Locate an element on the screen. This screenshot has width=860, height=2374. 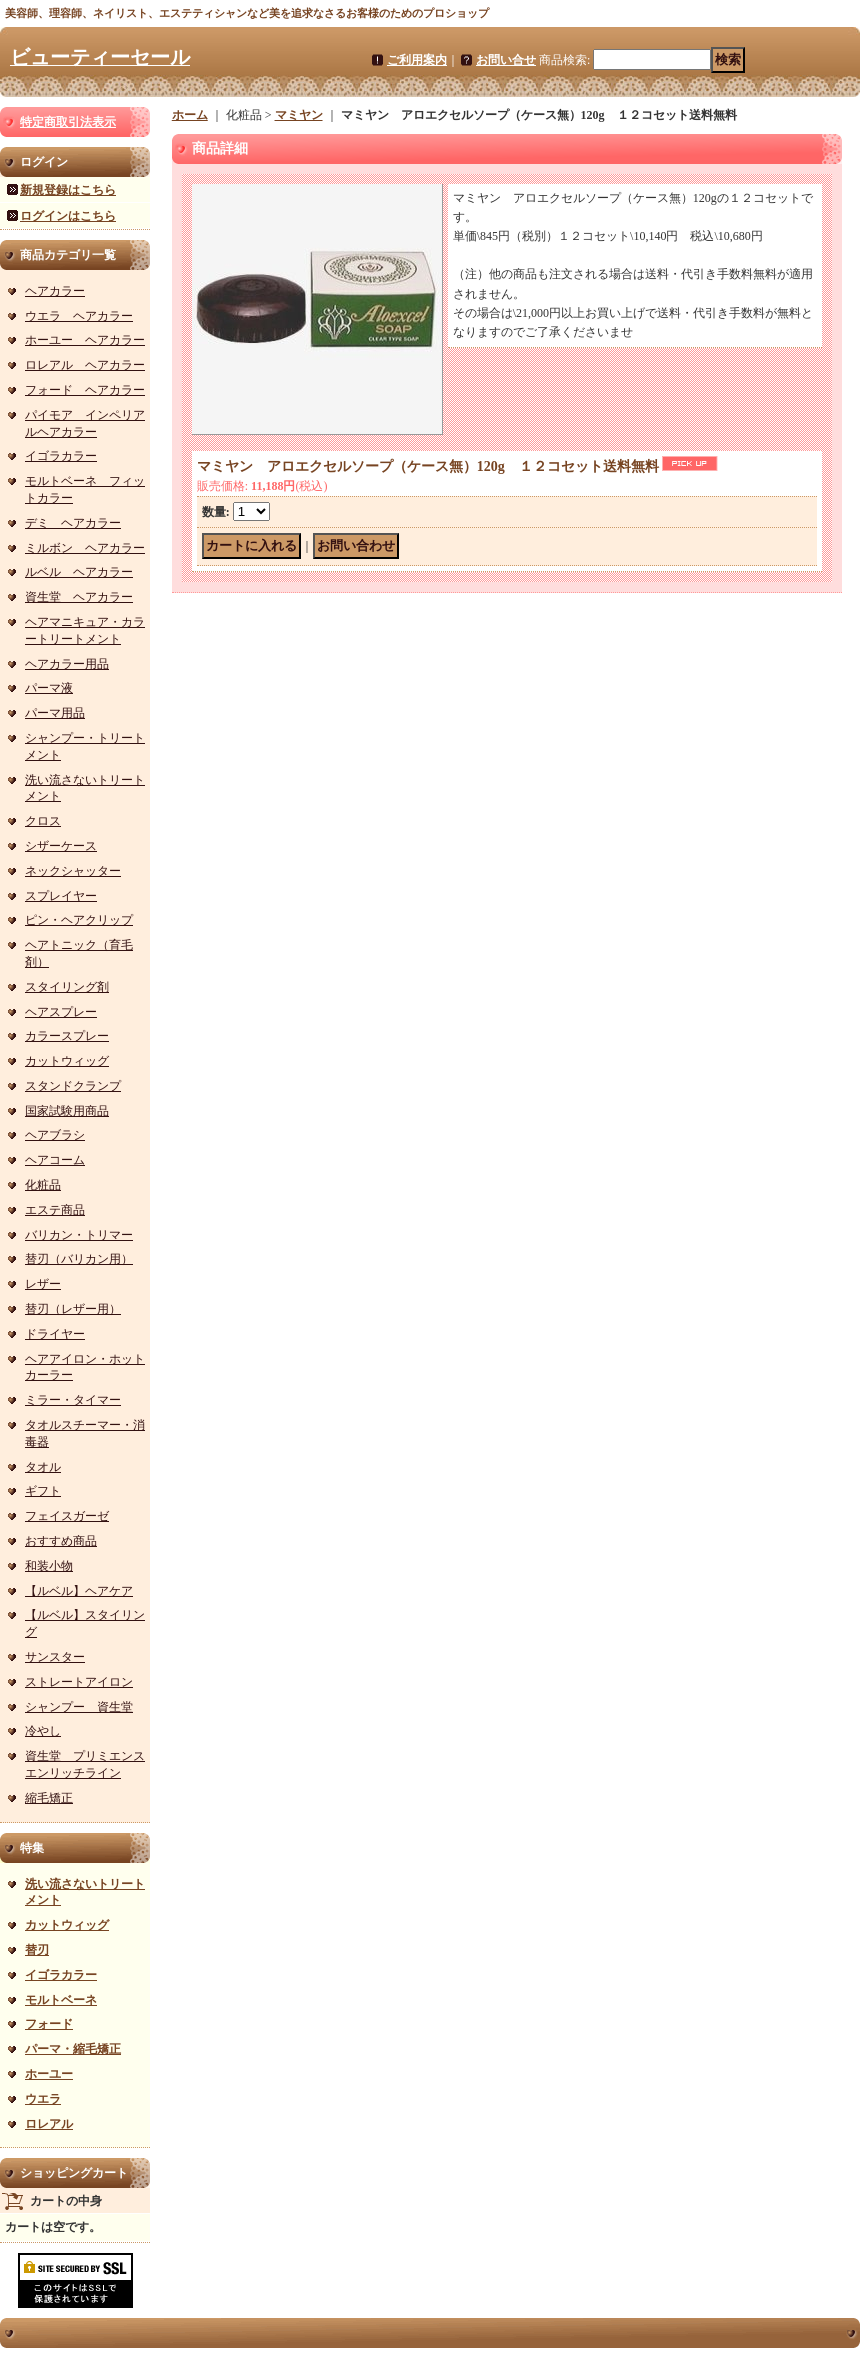
ホーム is located at coordinates (190, 115).